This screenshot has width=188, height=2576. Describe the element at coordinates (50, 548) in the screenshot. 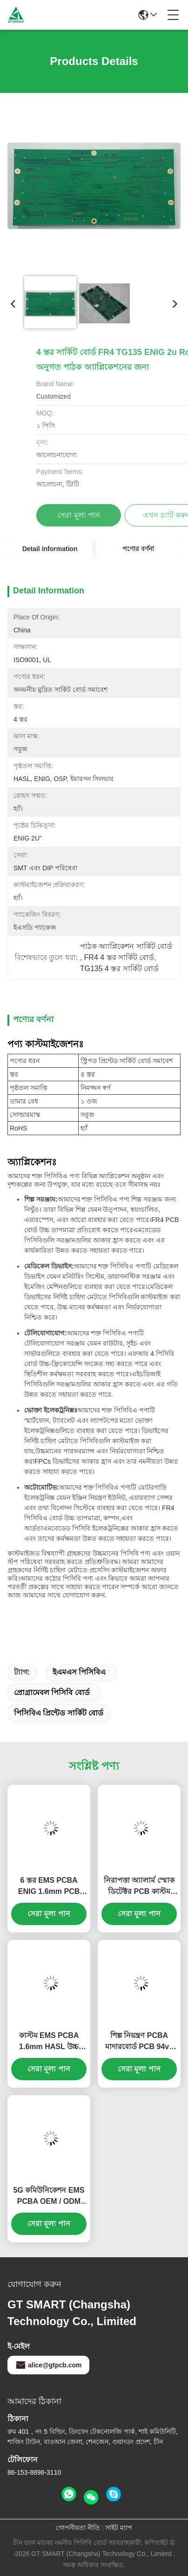

I see `Detail Information` at that location.